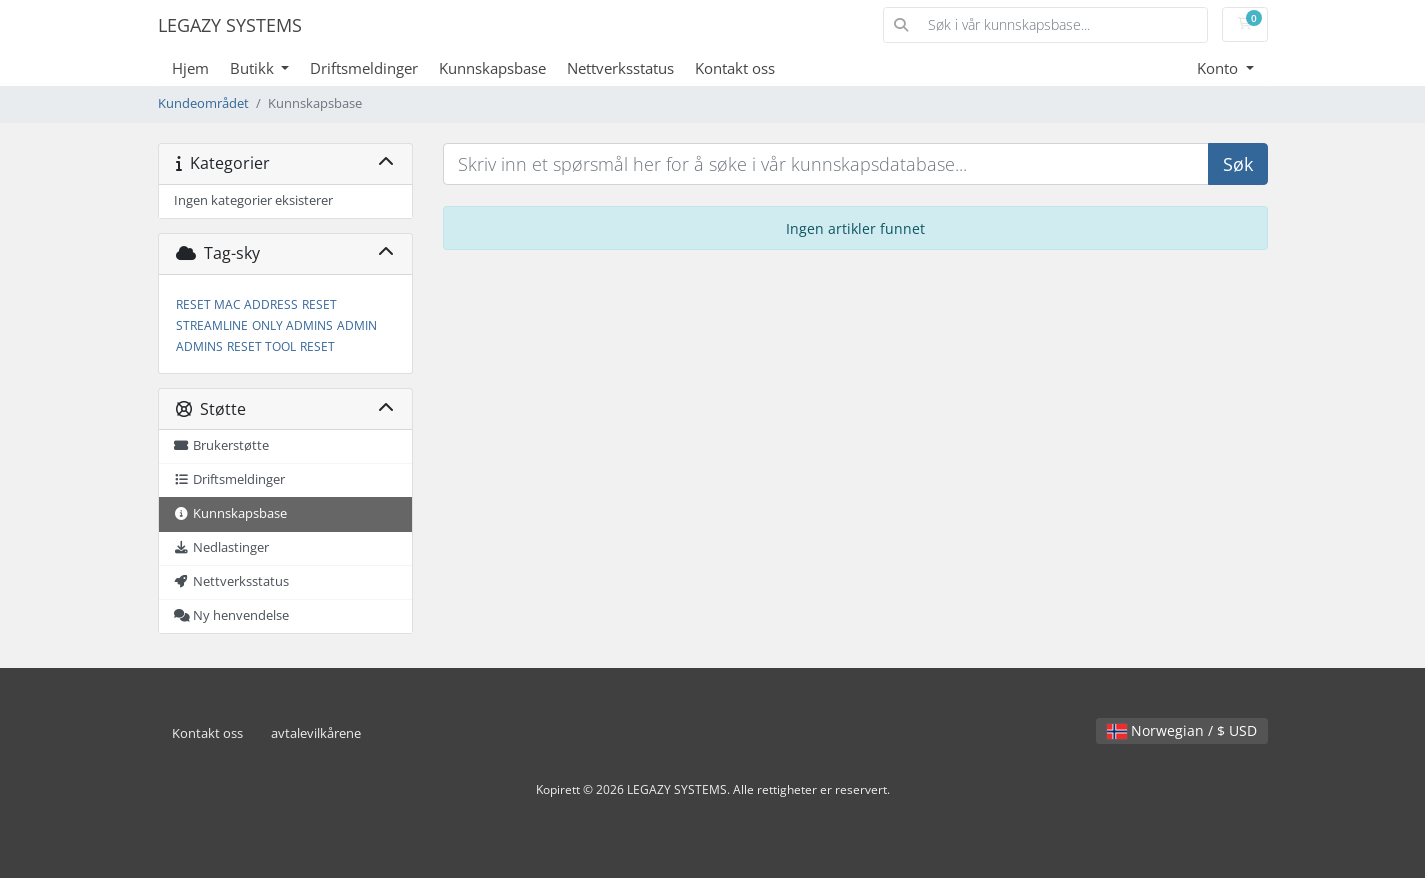  I want to click on RESET, so click(317, 346).